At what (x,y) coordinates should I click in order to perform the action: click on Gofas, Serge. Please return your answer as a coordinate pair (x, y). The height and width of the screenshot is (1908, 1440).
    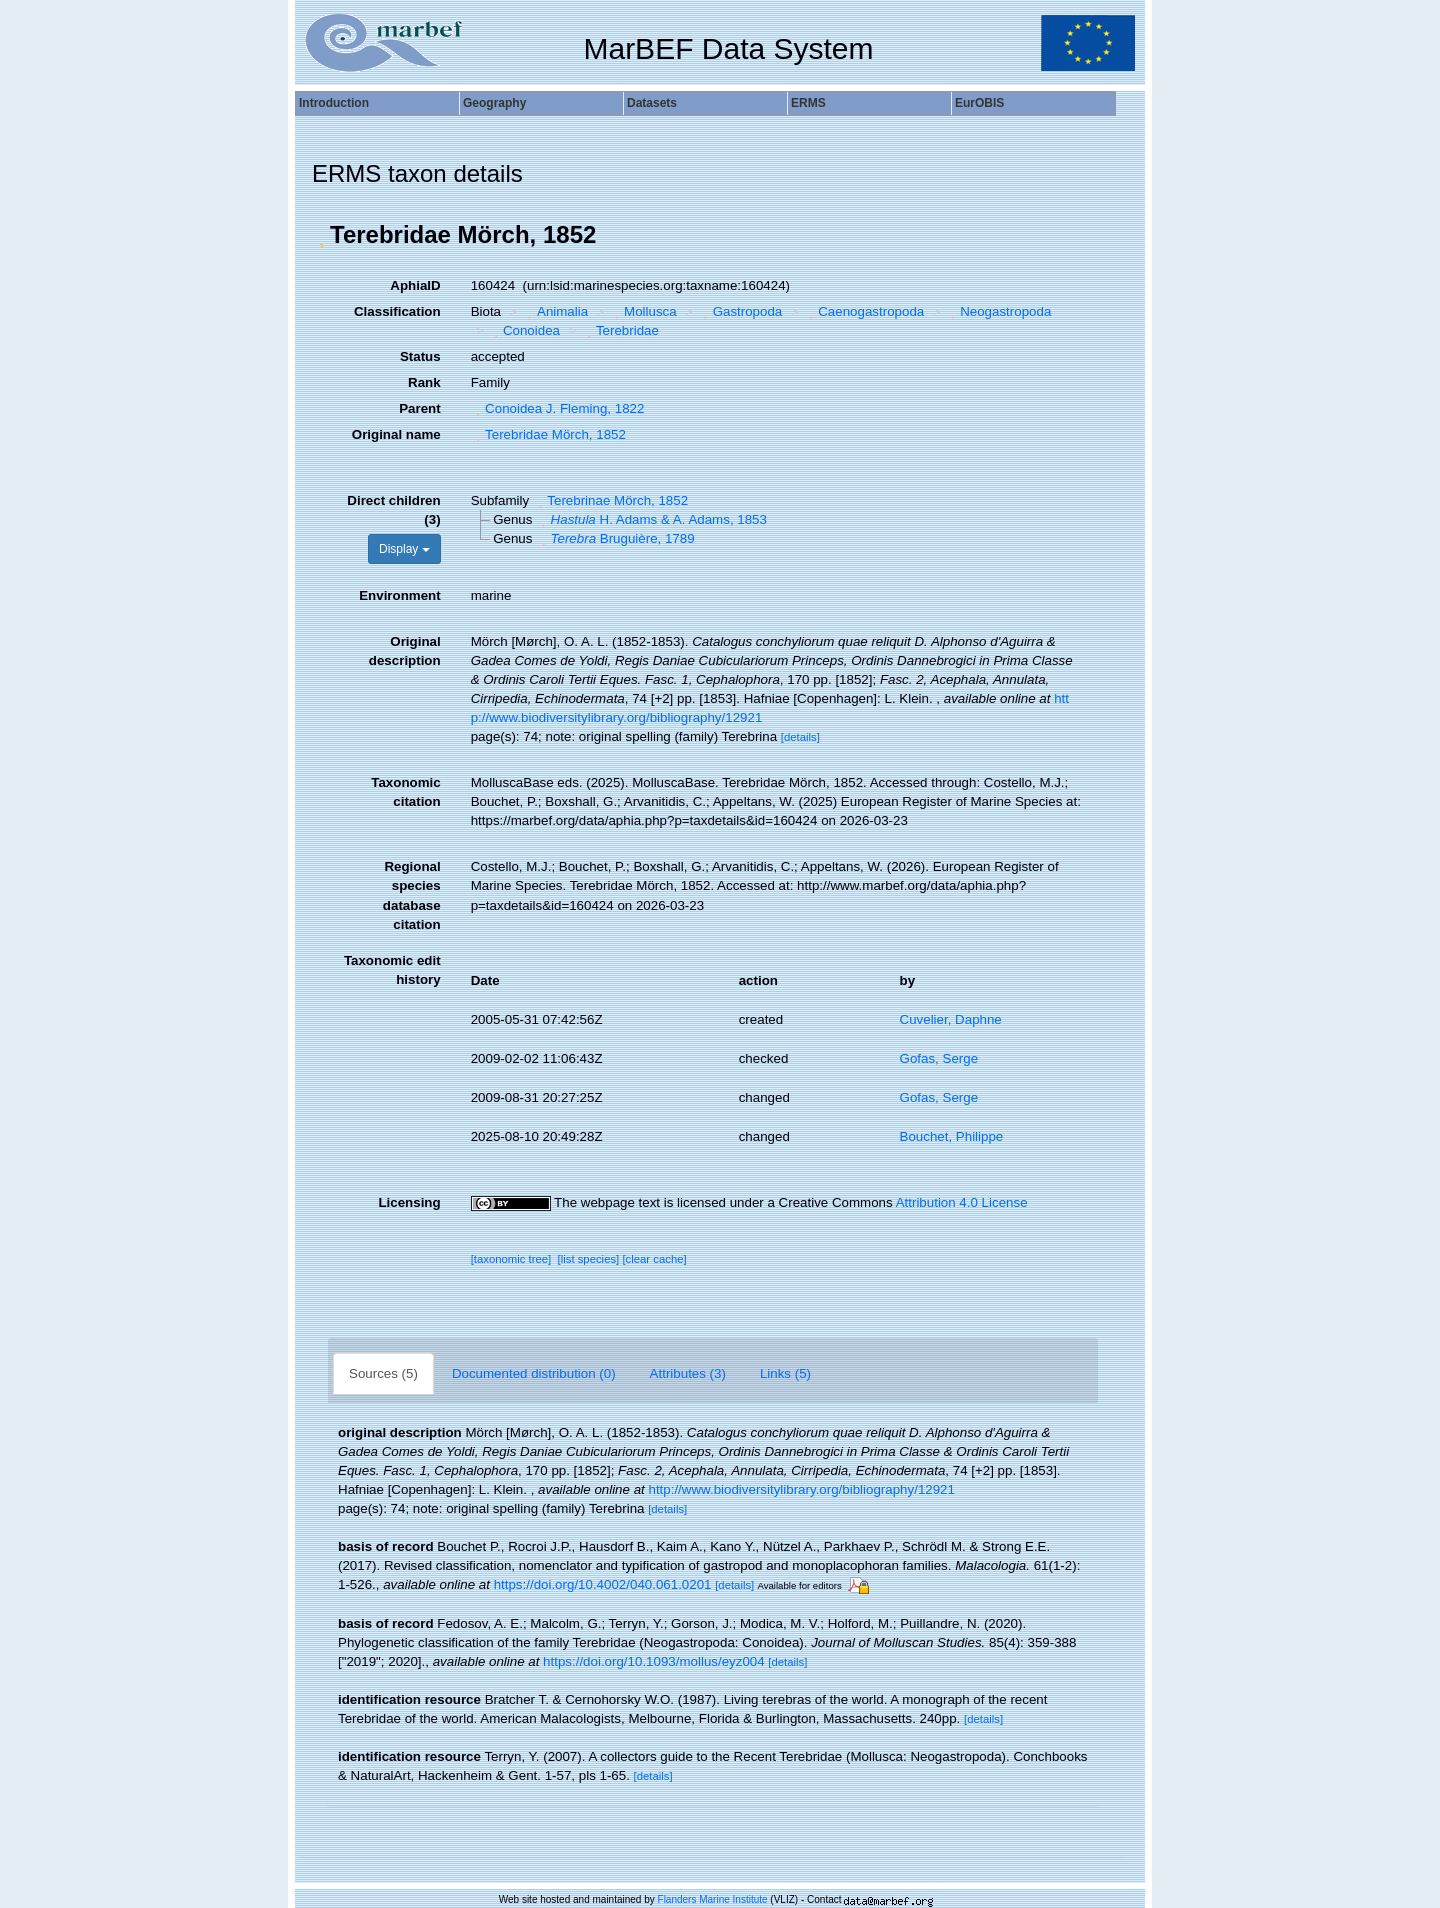
    Looking at the image, I should click on (939, 1058).